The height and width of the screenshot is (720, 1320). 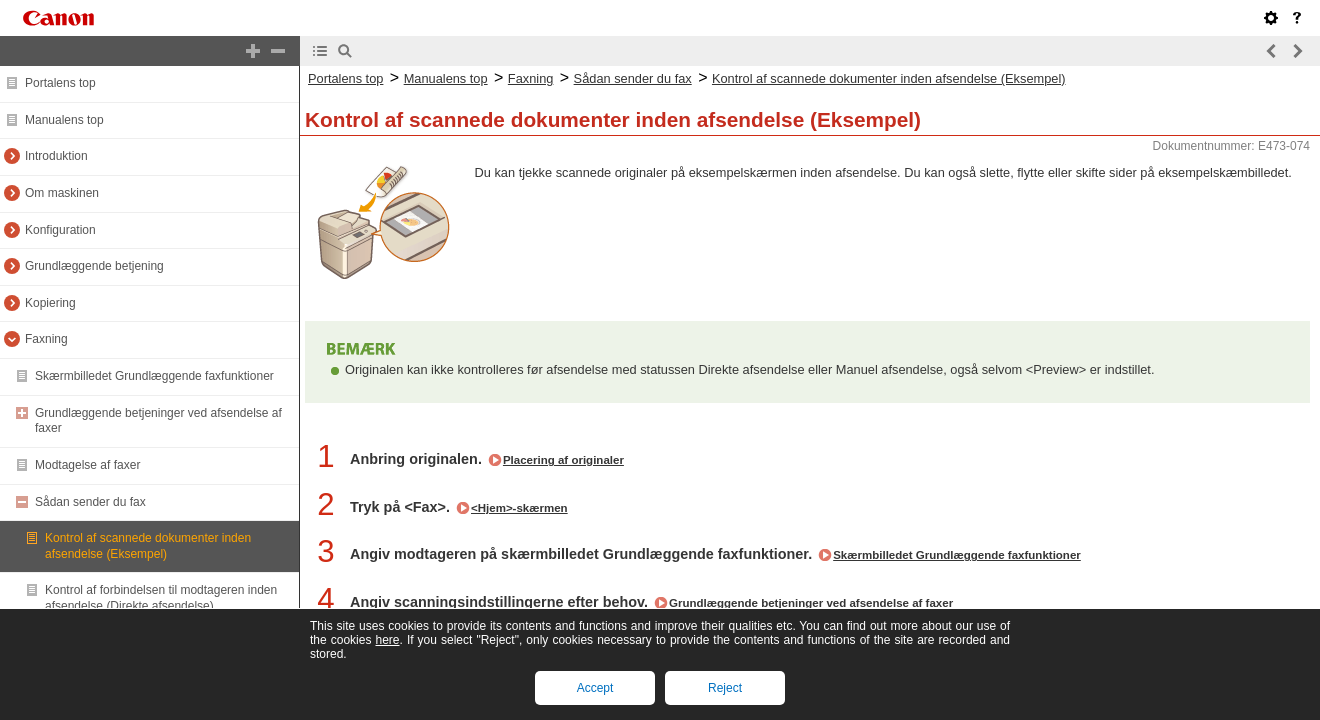 I want to click on Grundlæggende betjeninger ved afsendelse af faxer, so click(x=811, y=603).